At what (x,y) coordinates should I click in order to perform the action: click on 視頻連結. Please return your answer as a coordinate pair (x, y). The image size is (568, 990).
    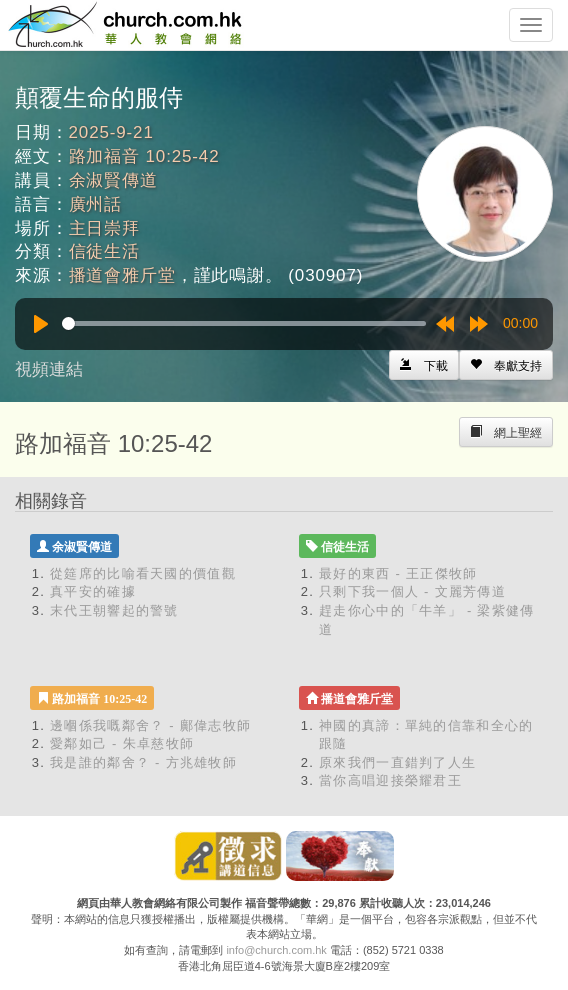
    Looking at the image, I should click on (49, 369).